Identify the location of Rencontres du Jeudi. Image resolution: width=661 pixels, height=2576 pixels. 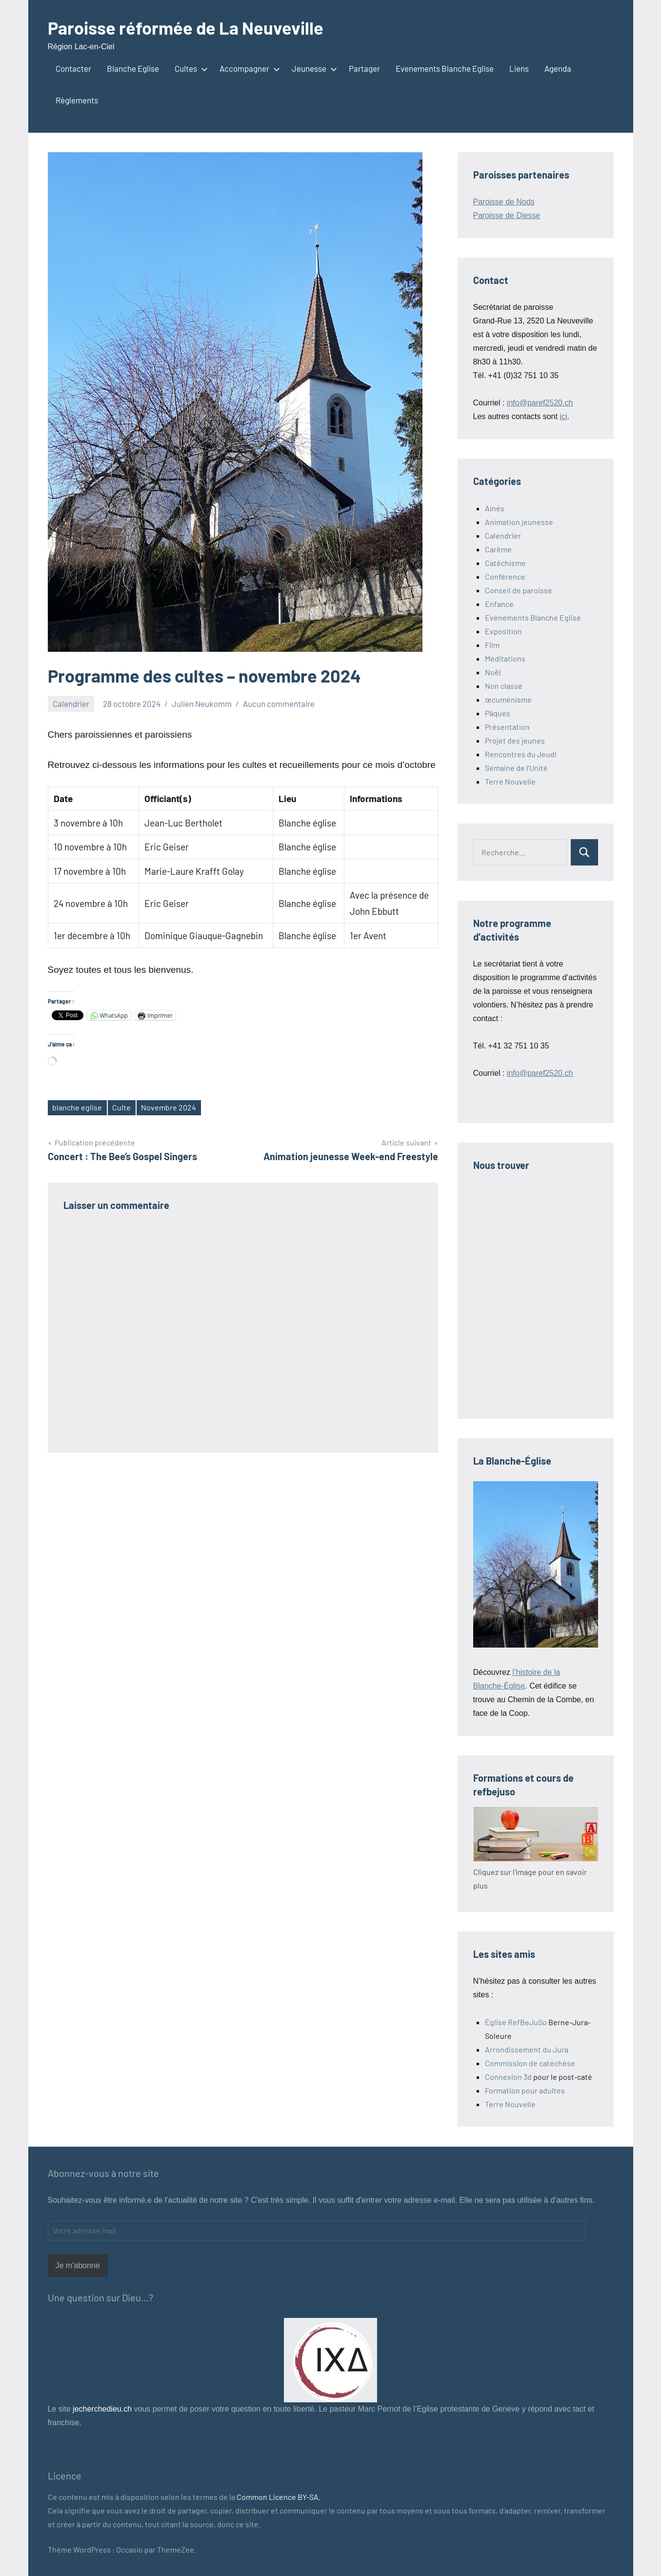
(521, 754).